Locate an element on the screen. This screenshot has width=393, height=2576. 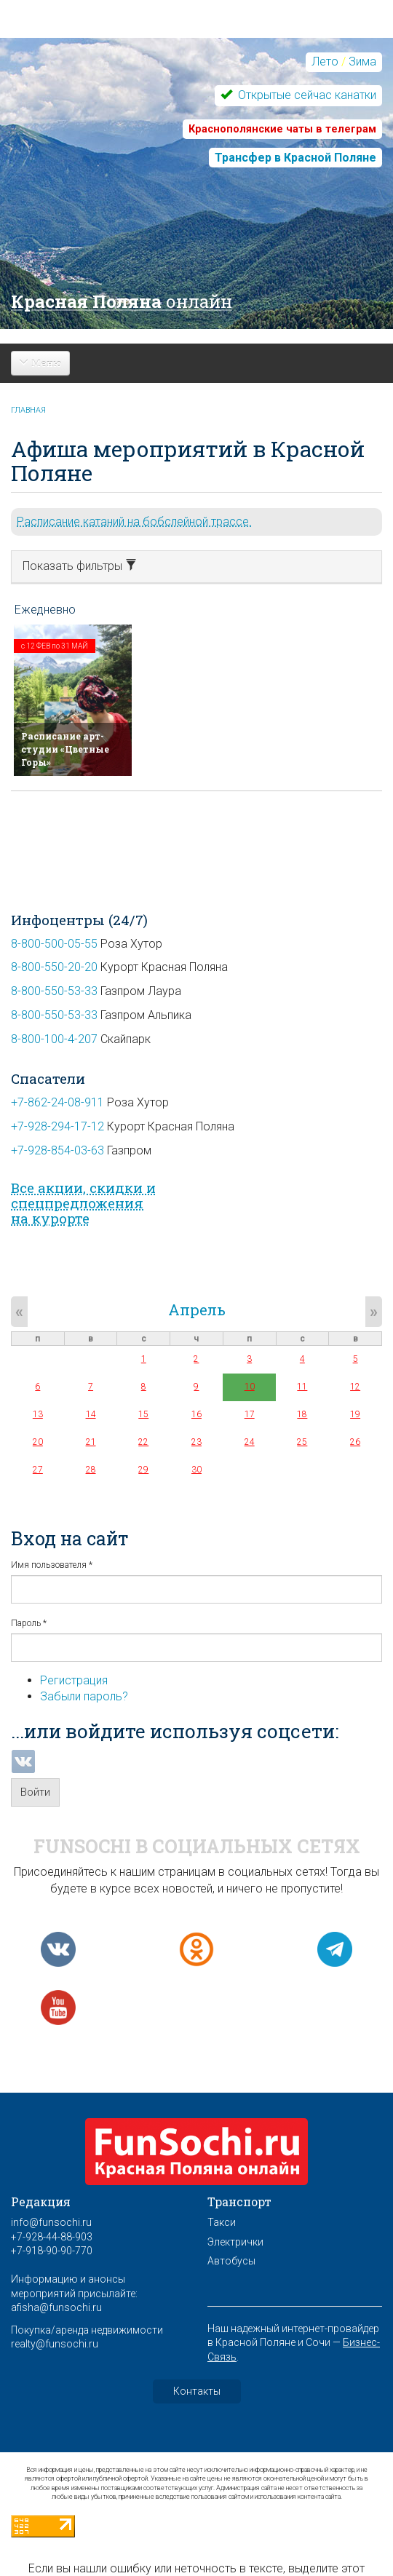
+7-928-854-03-63 is located at coordinates (57, 1150).